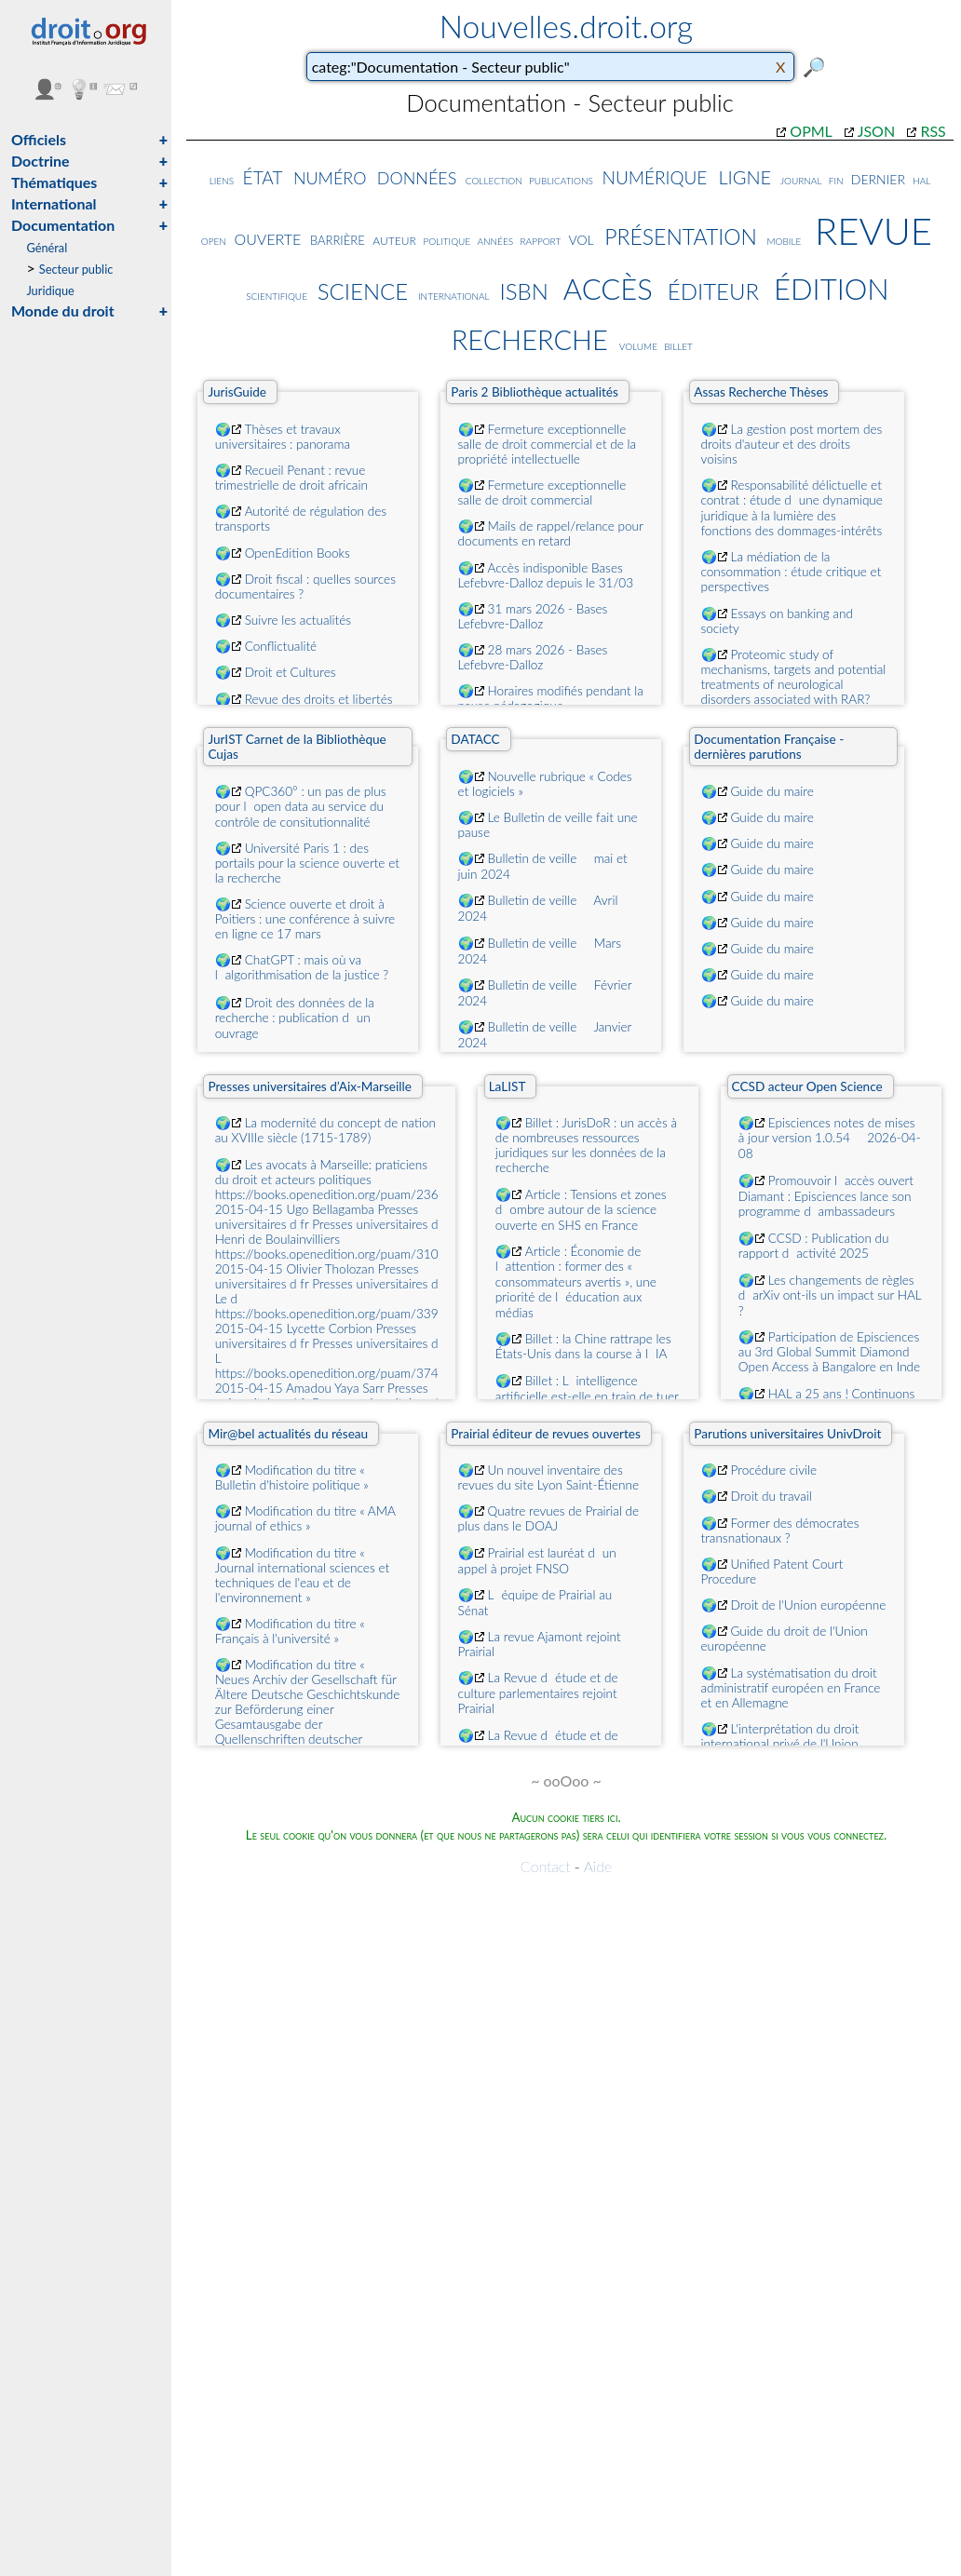  What do you see at coordinates (801, 179) in the screenshot?
I see `journal` at bounding box center [801, 179].